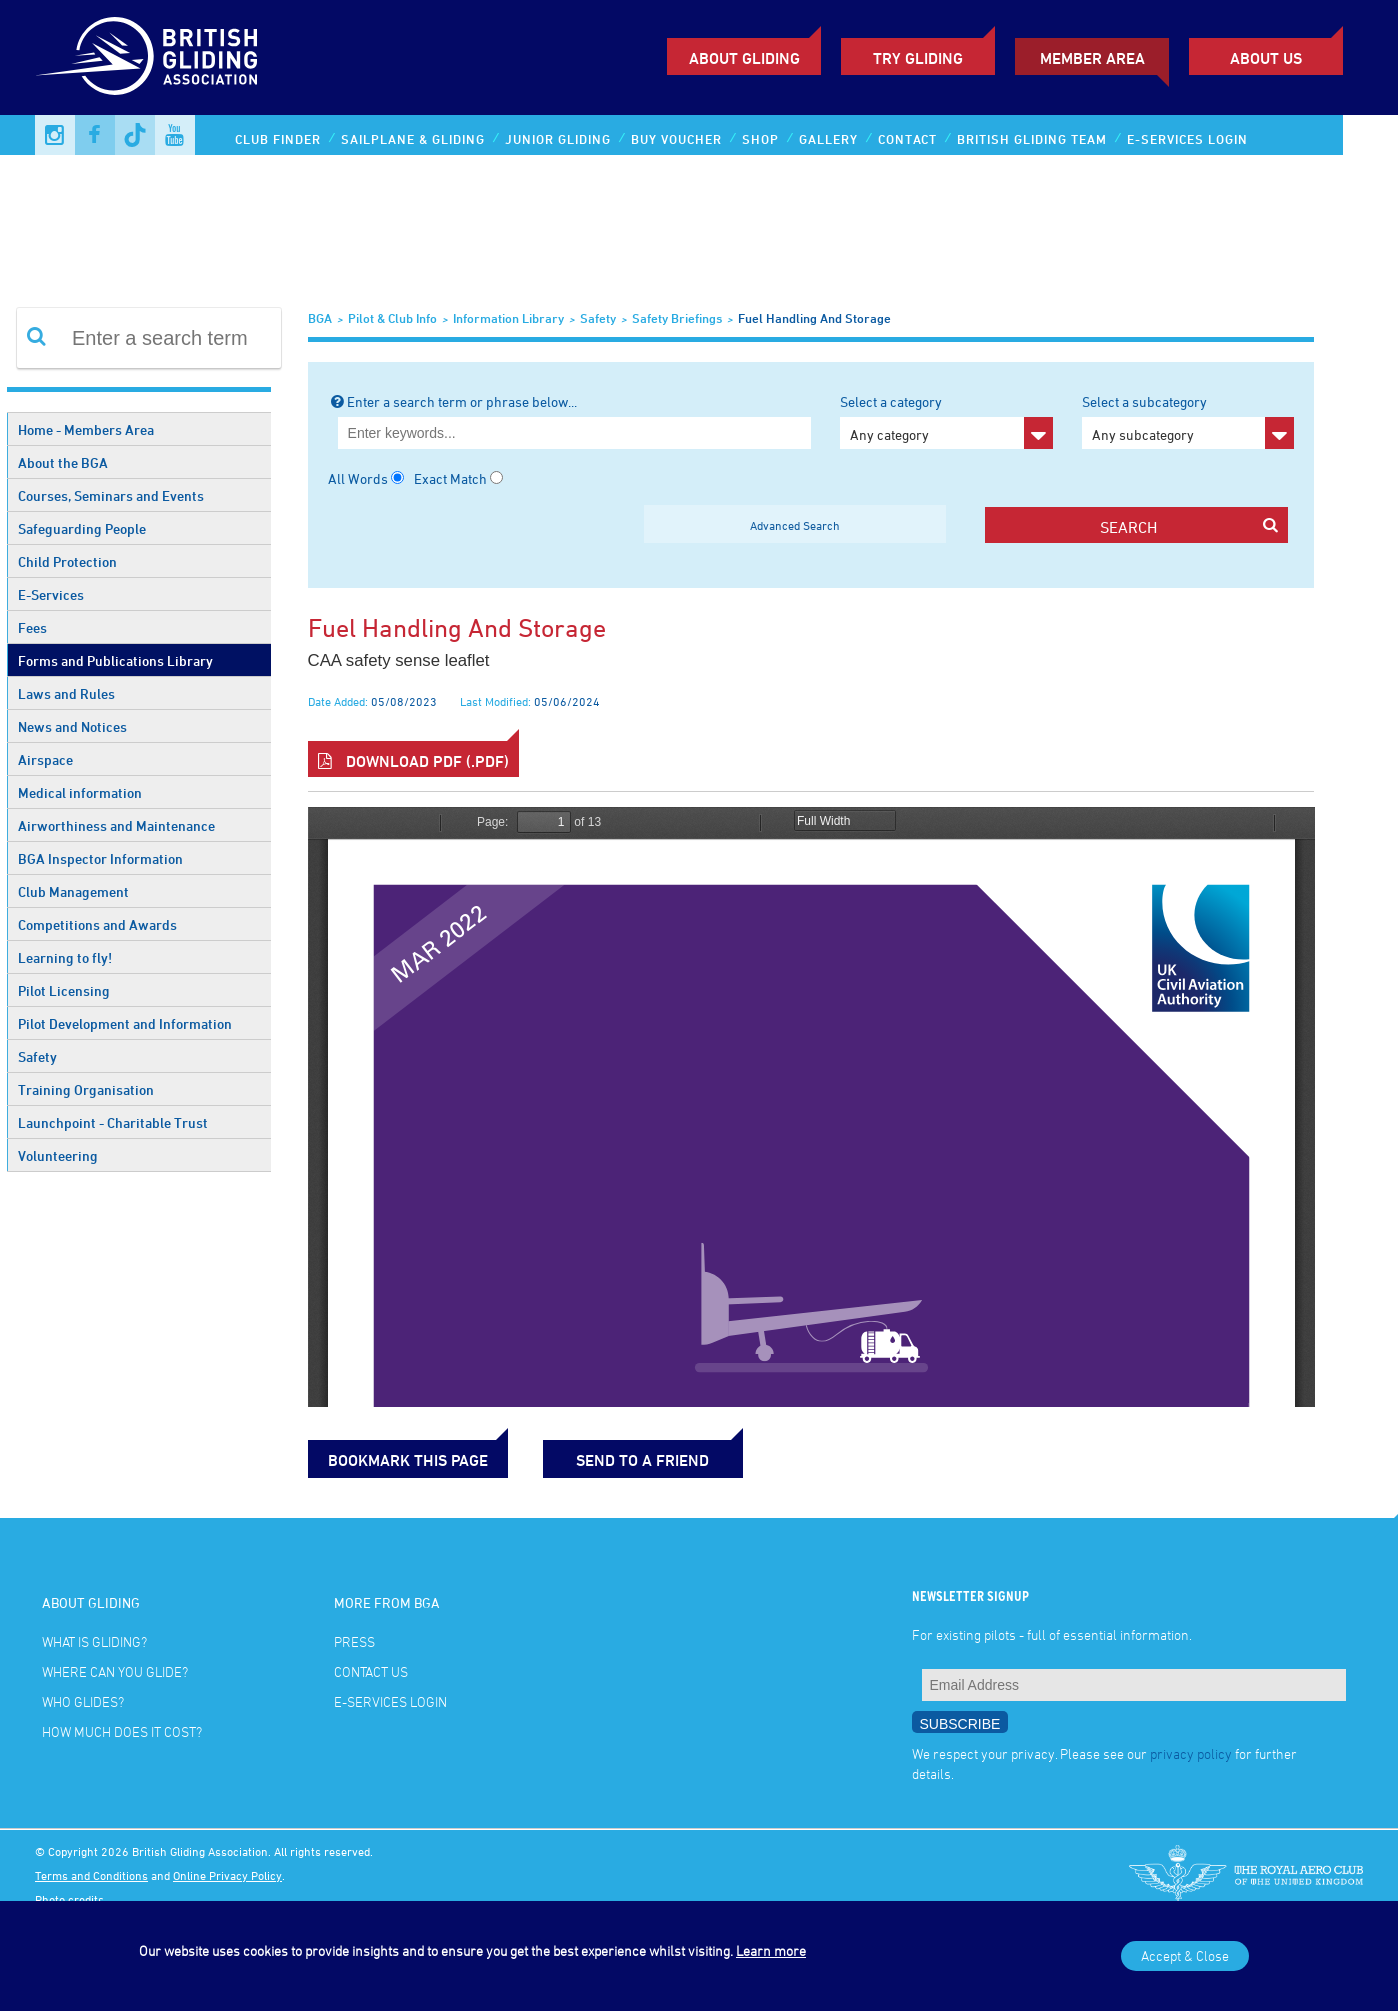 Image resolution: width=1398 pixels, height=2011 pixels. I want to click on Member Area, so click(1092, 58).